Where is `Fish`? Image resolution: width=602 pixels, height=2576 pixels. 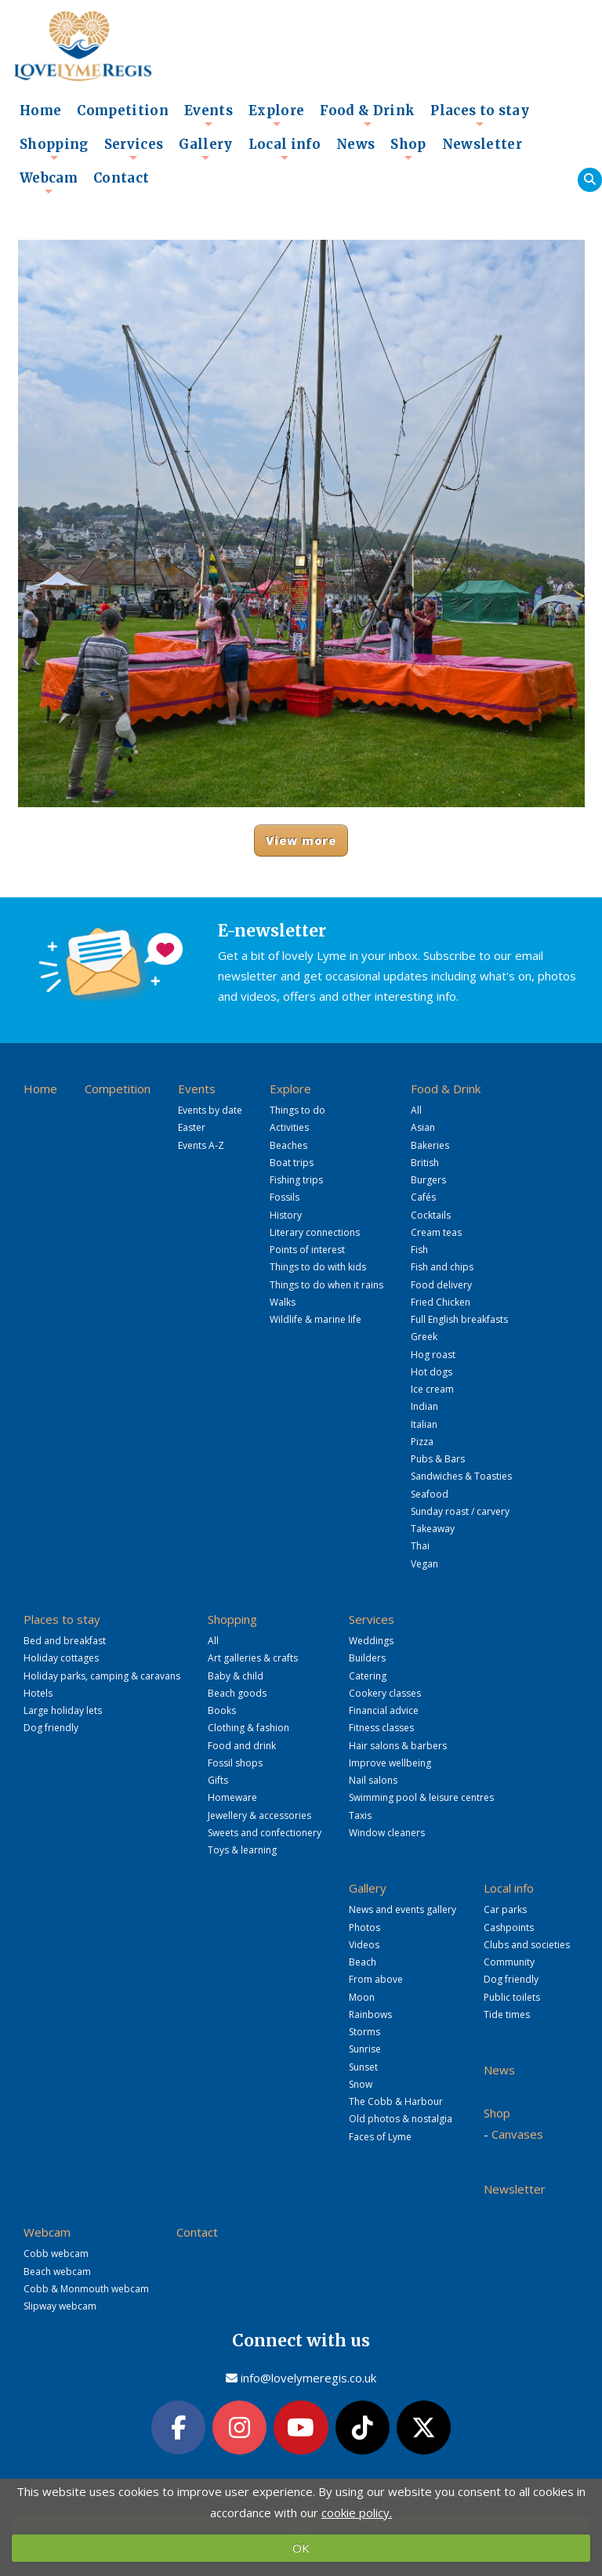
Fish is located at coordinates (419, 1249).